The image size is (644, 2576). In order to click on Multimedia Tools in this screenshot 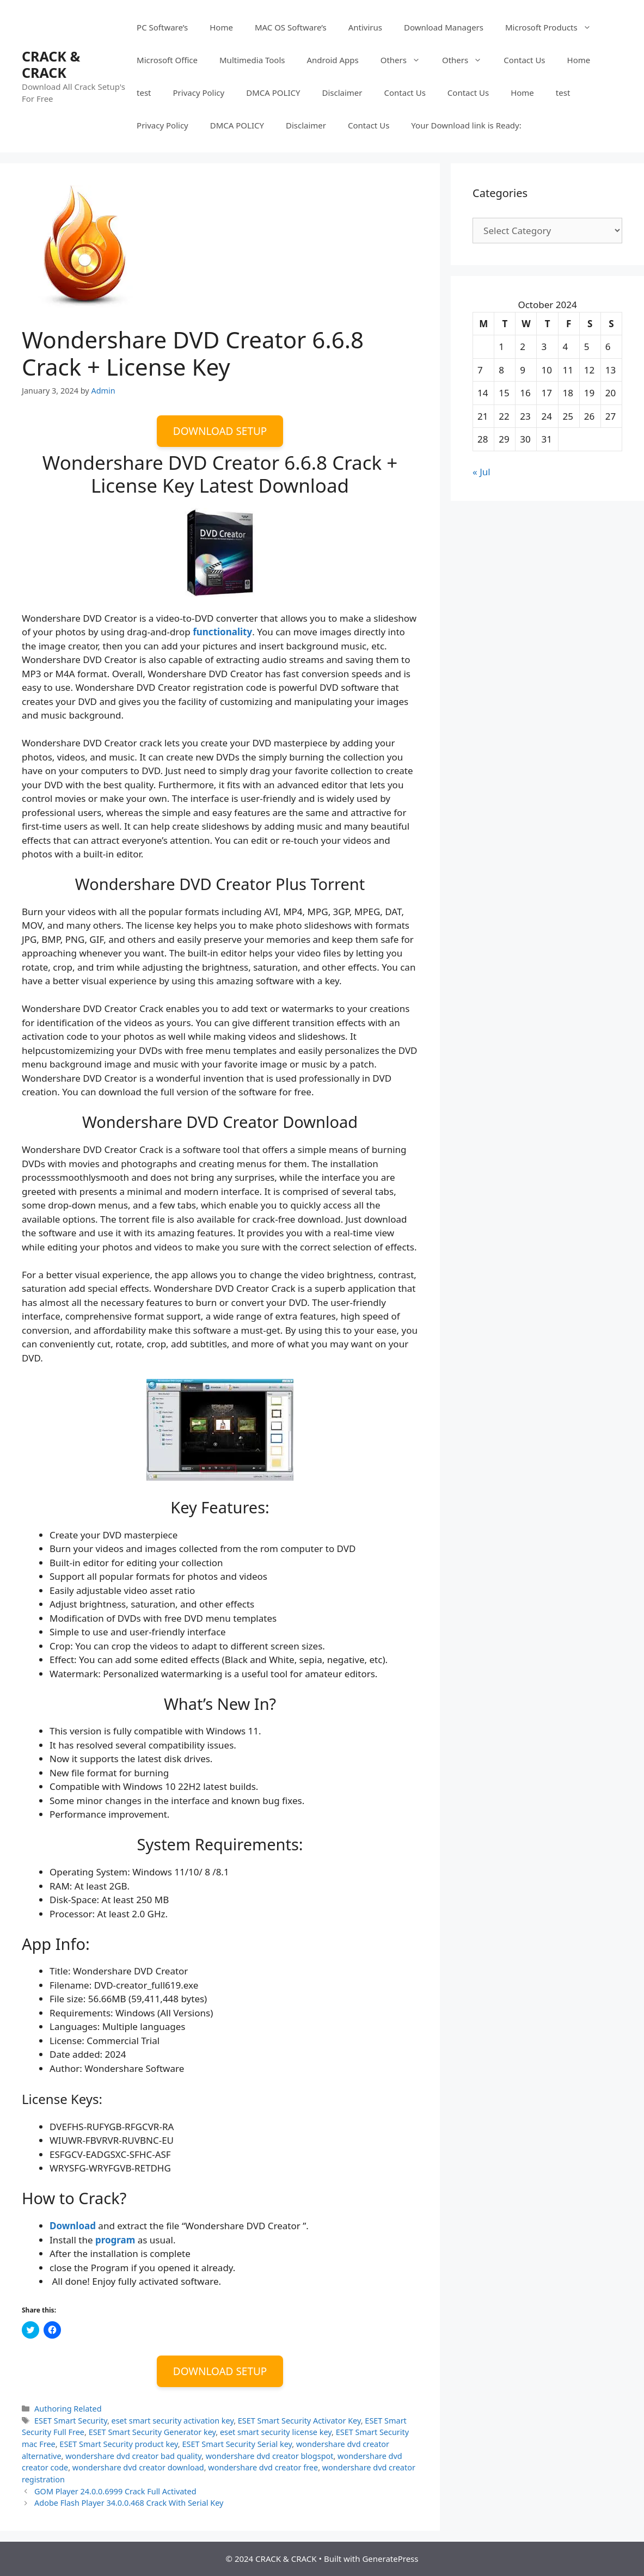, I will do `click(252, 59)`.